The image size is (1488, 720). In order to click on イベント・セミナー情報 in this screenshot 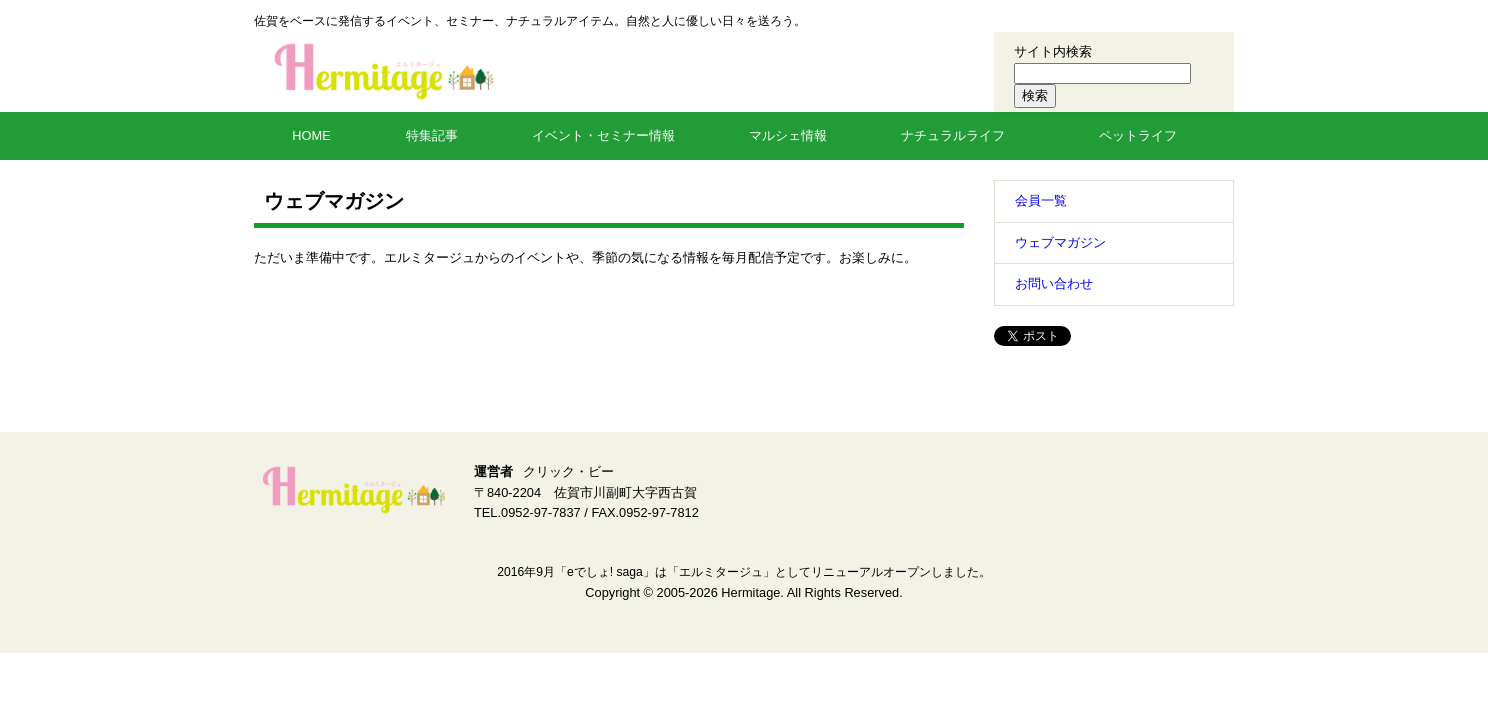, I will do `click(603, 135)`.